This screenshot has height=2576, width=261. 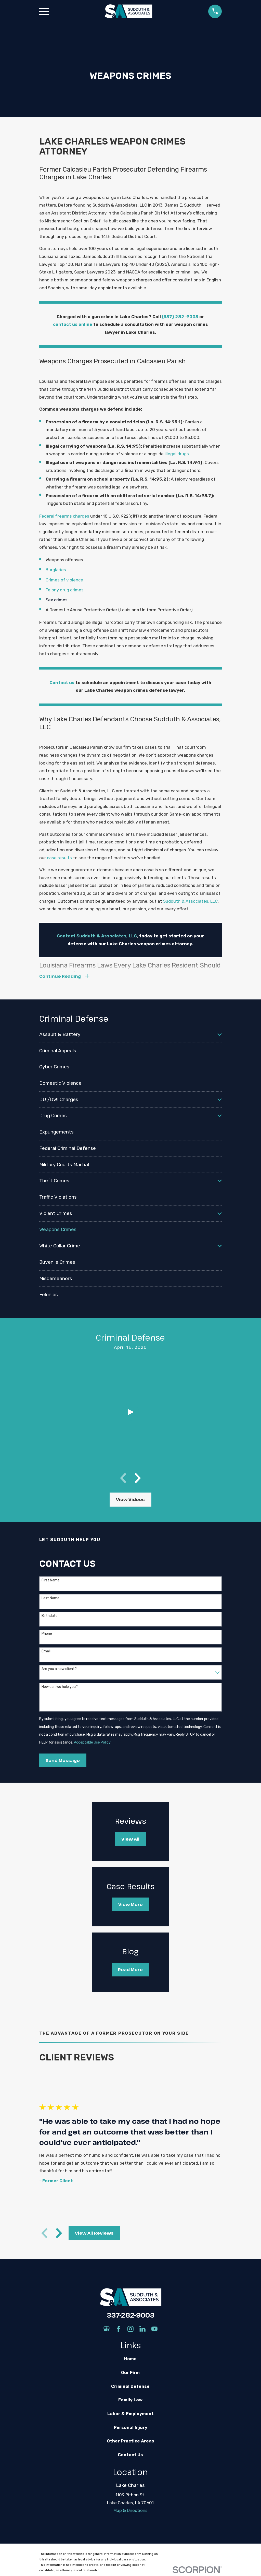 I want to click on View More, so click(x=130, y=1904).